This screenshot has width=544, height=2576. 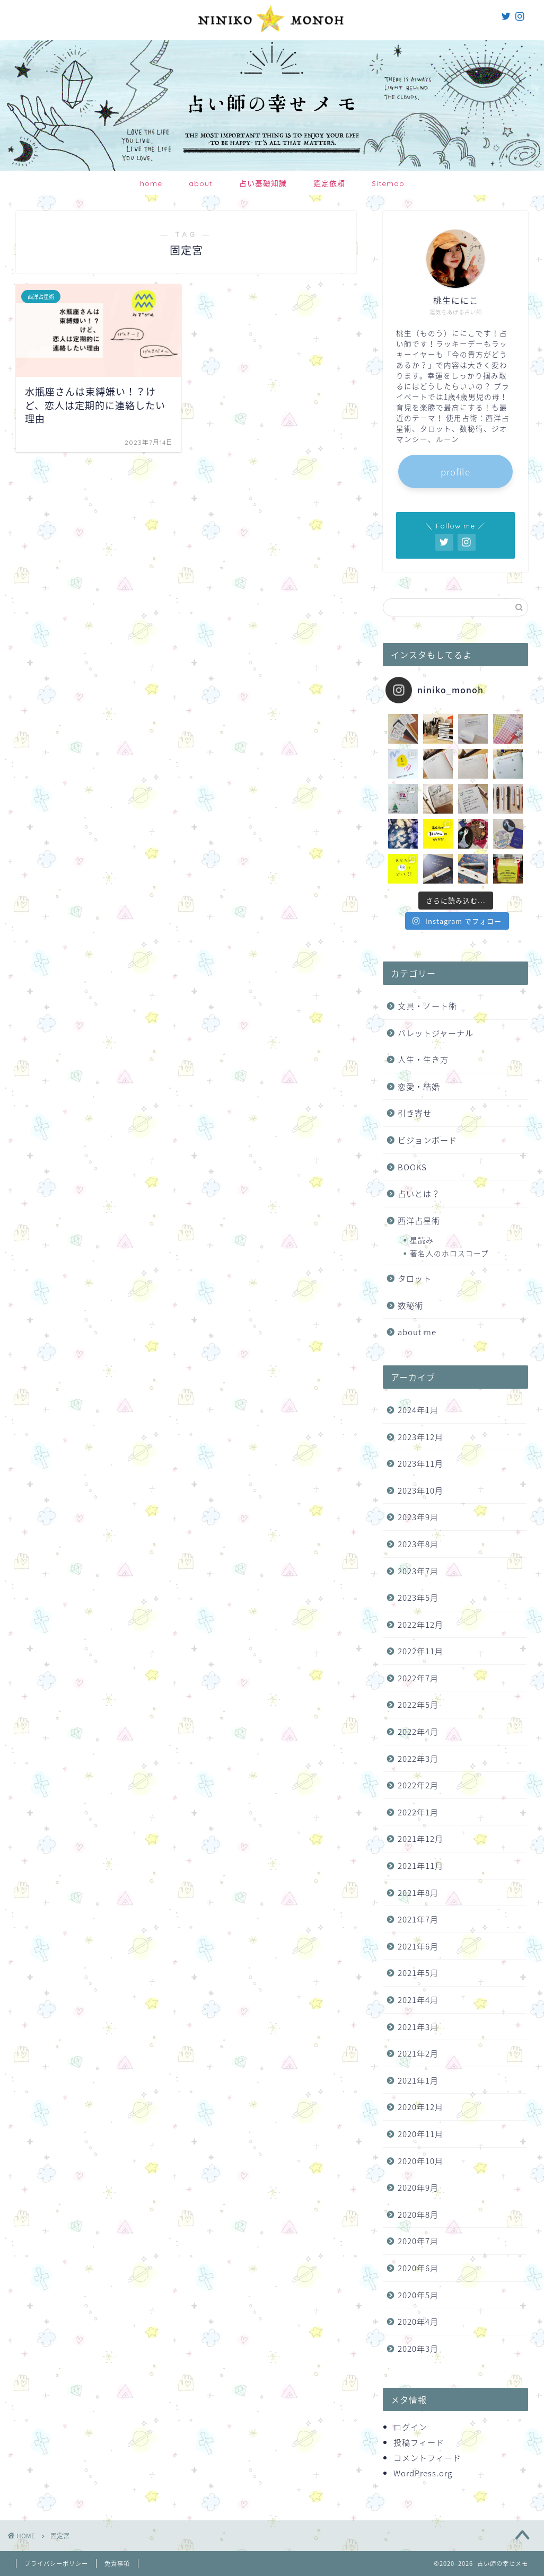 What do you see at coordinates (388, 183) in the screenshot?
I see `Sitemap` at bounding box center [388, 183].